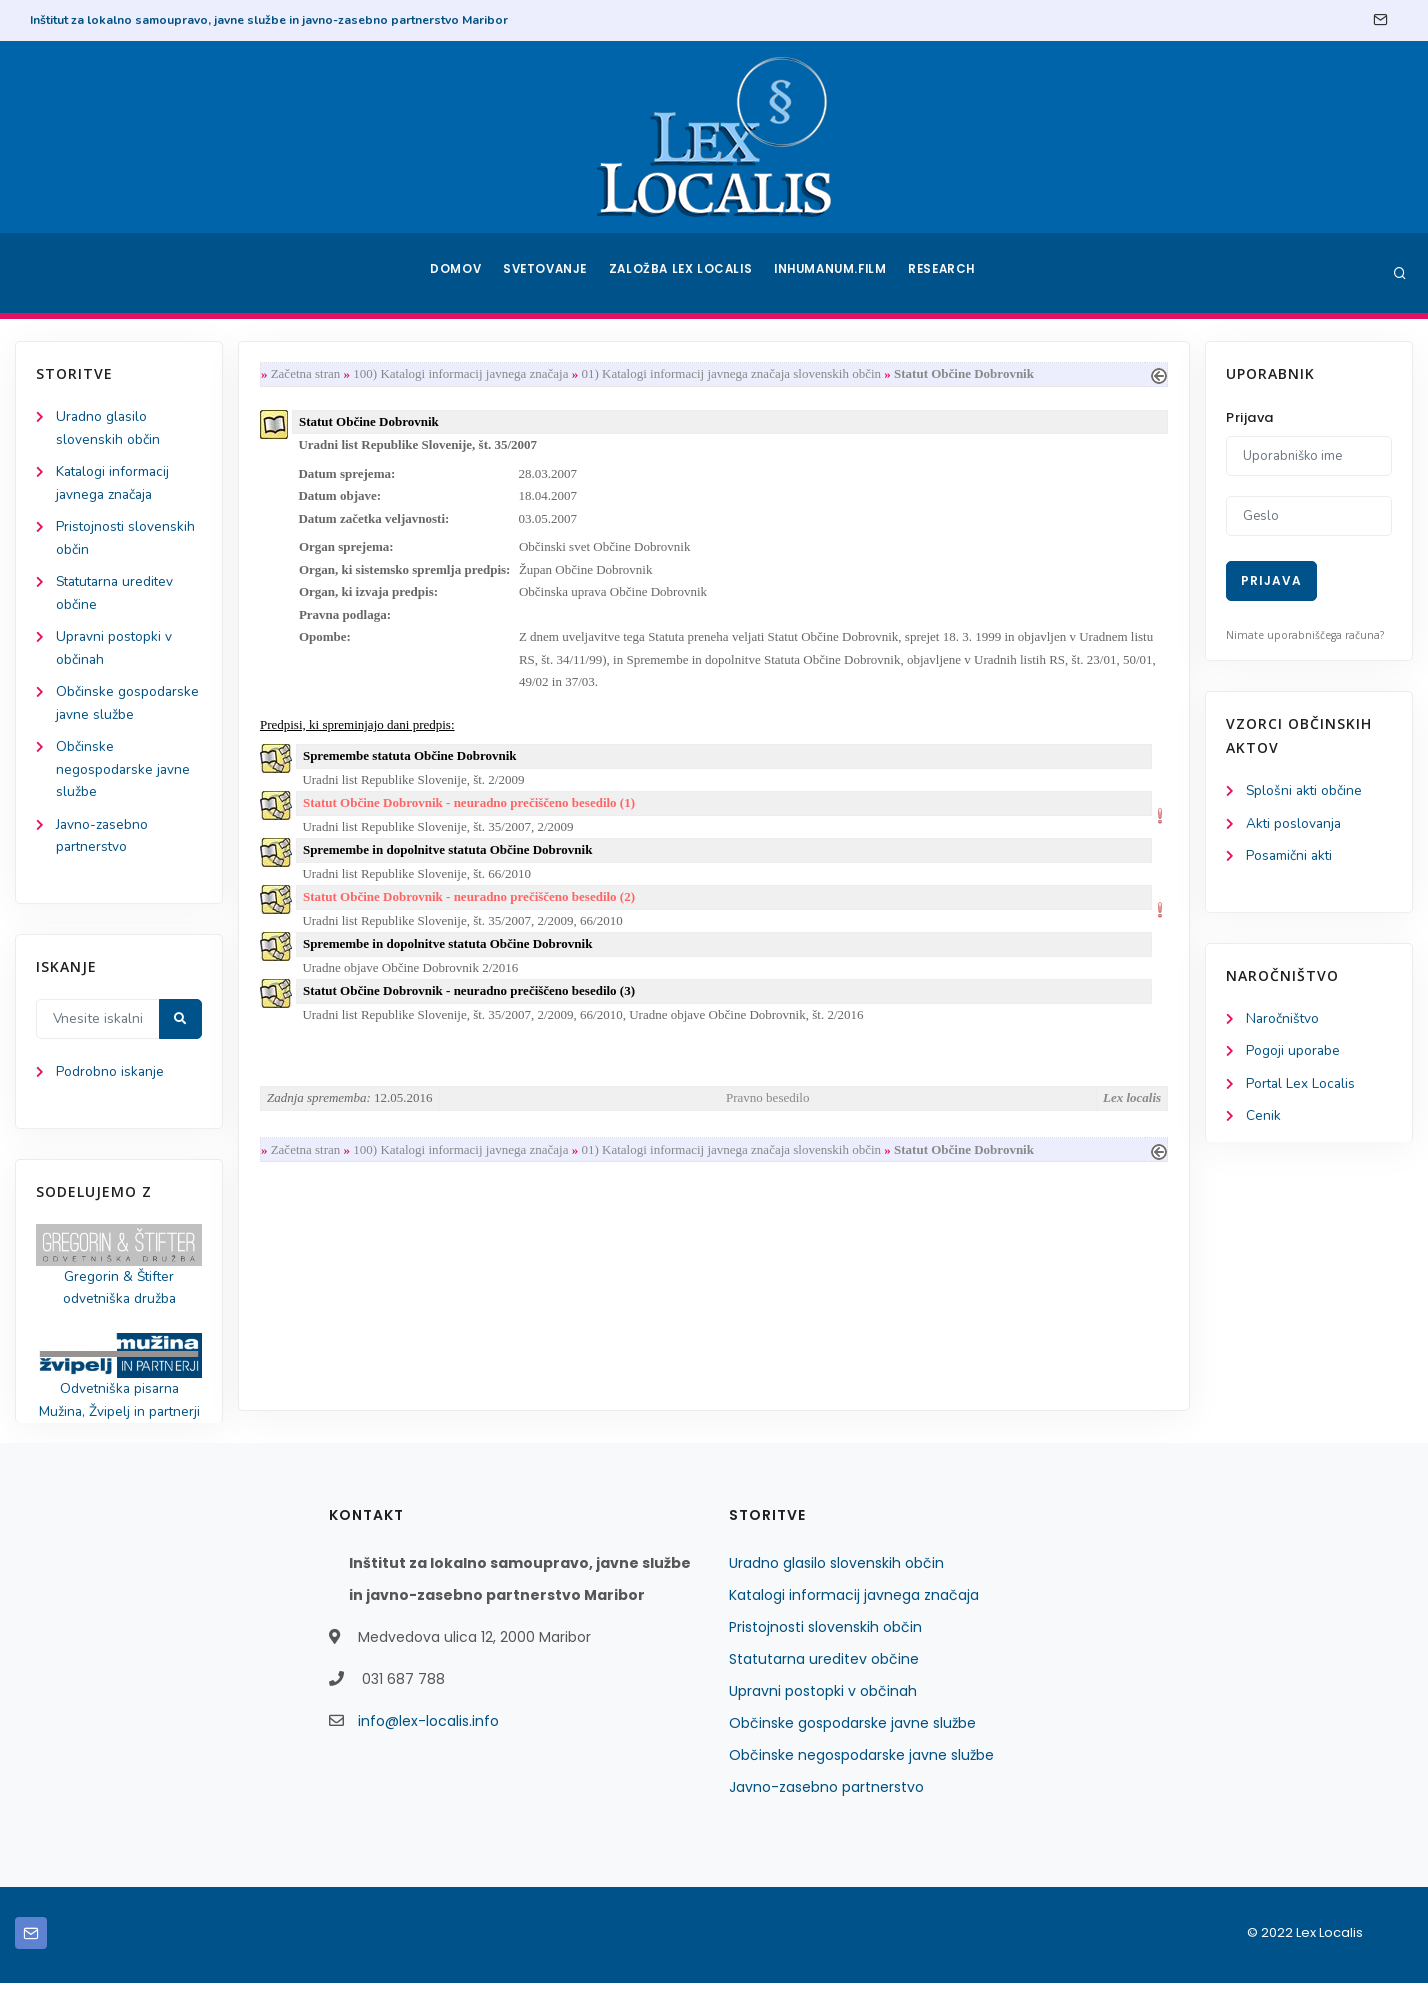 This screenshot has width=1428, height=1999. I want to click on Katalogi informacij javnega značaja, so click(854, 1611).